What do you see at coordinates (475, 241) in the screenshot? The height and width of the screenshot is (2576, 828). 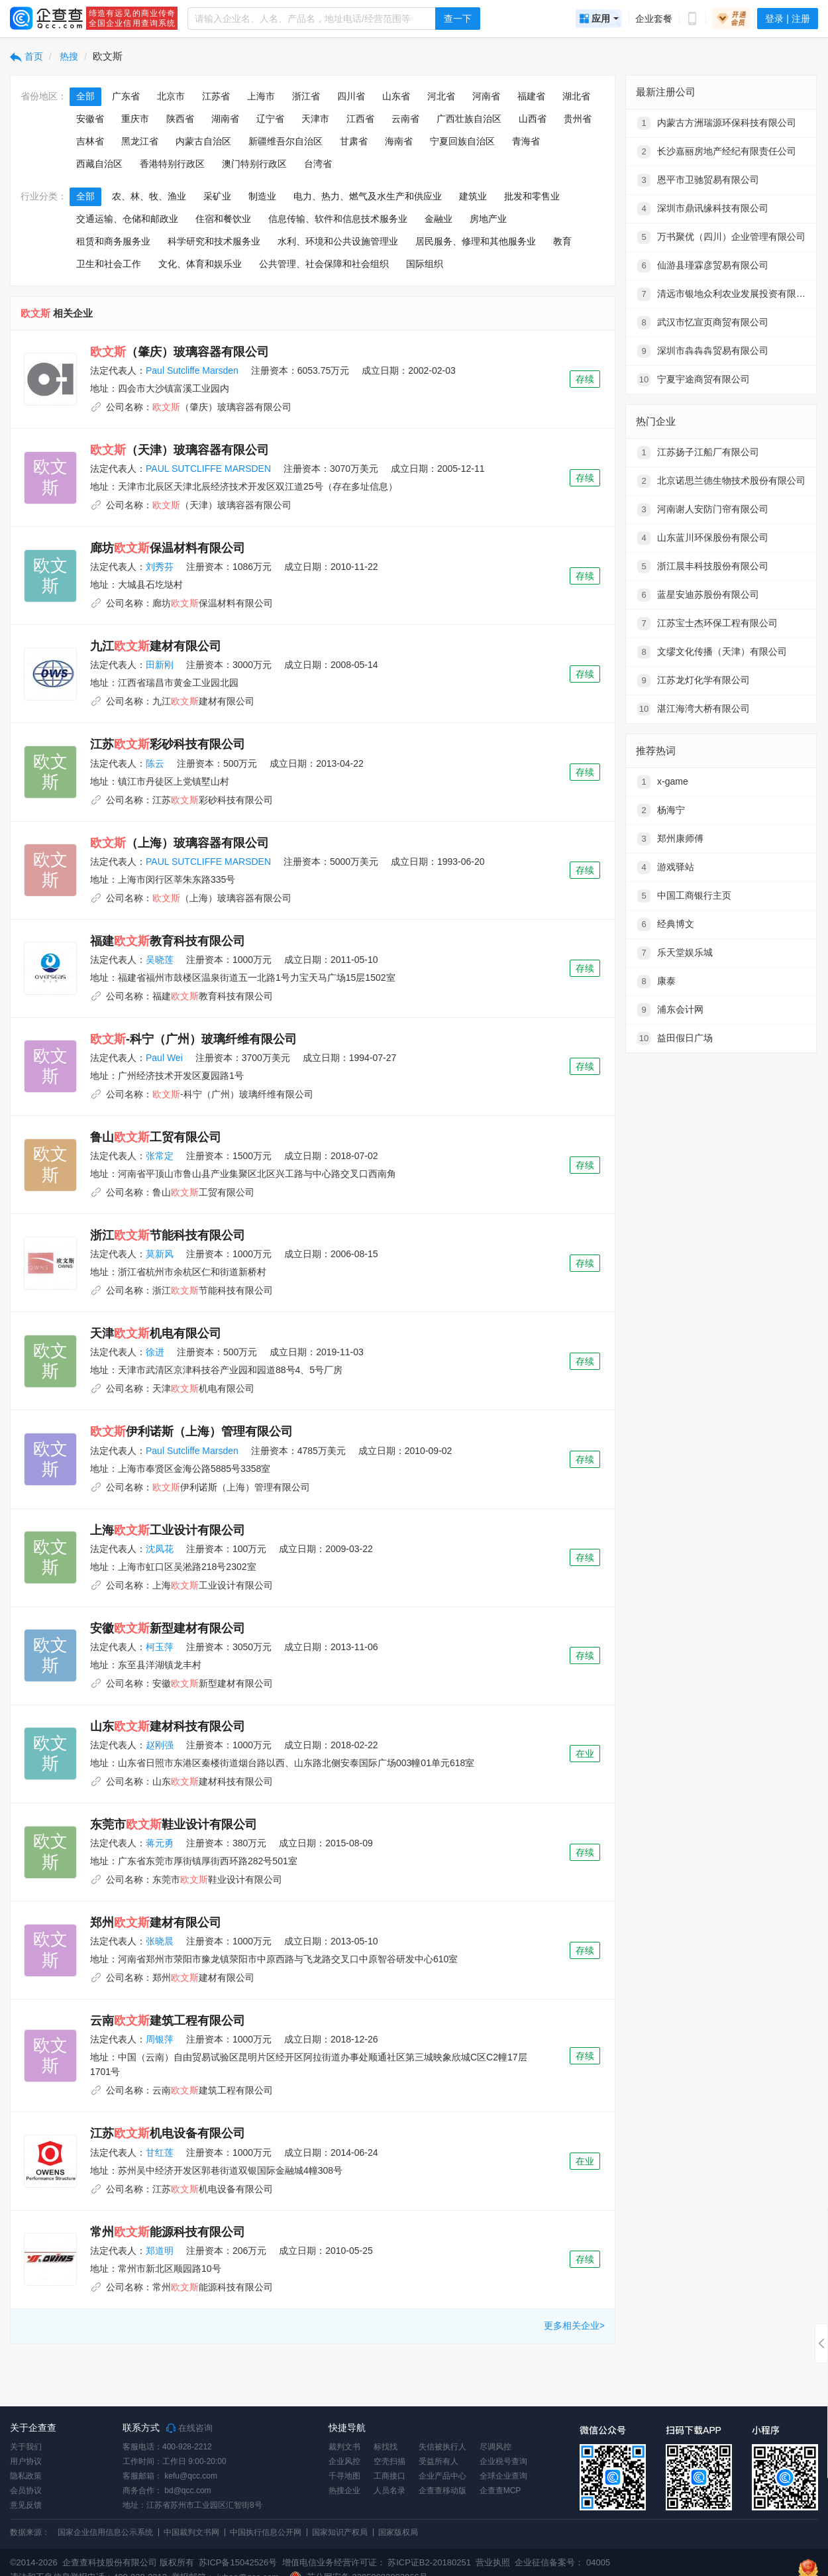 I see `居民服务、修理和其他服务业` at bounding box center [475, 241].